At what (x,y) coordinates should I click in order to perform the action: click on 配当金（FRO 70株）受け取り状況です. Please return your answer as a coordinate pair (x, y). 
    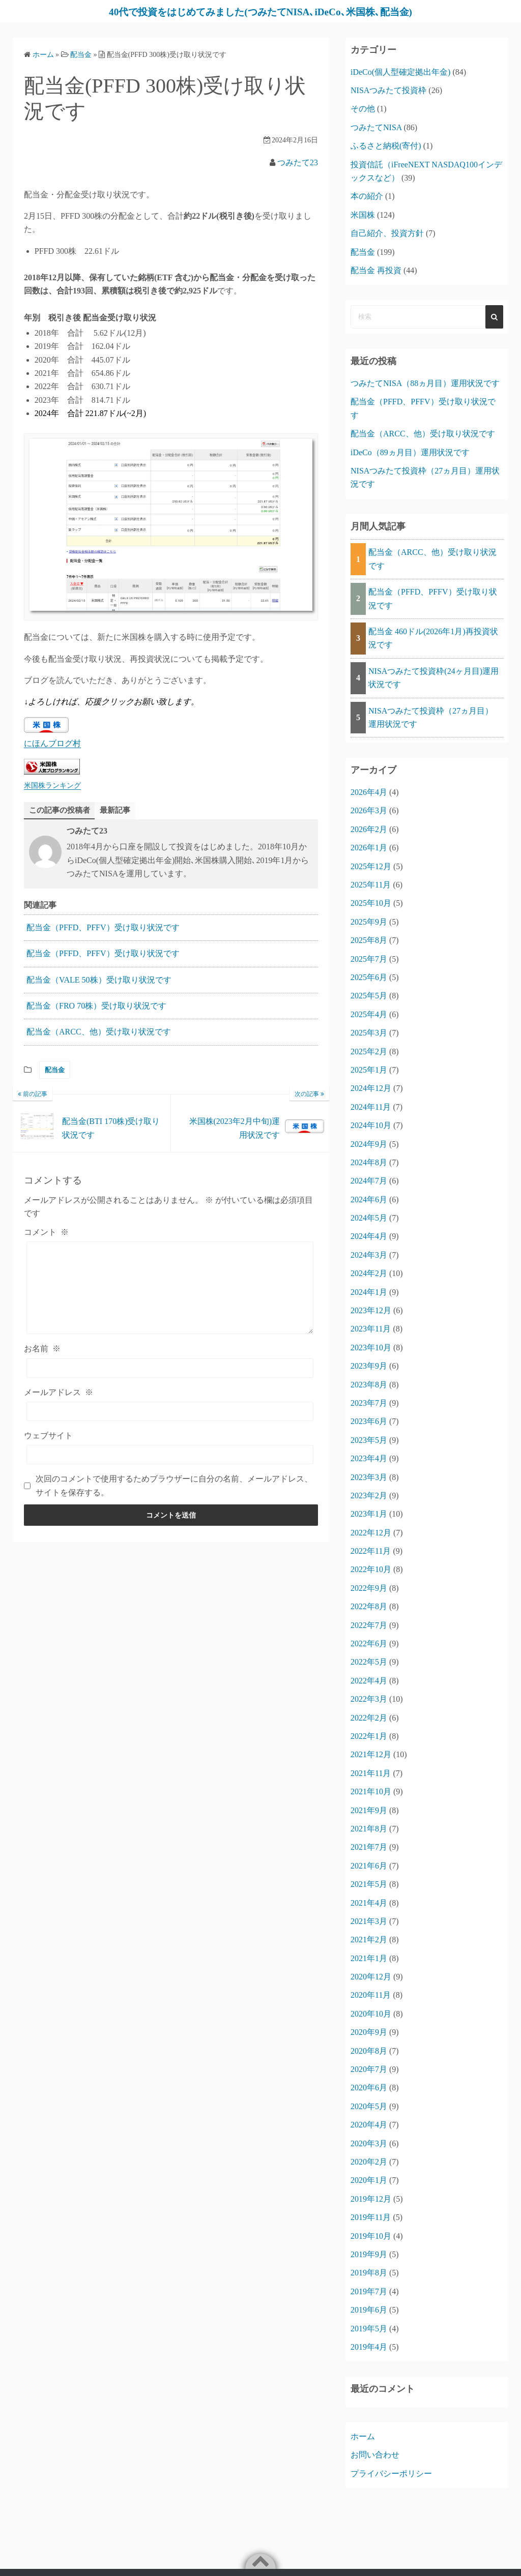
    Looking at the image, I should click on (96, 1006).